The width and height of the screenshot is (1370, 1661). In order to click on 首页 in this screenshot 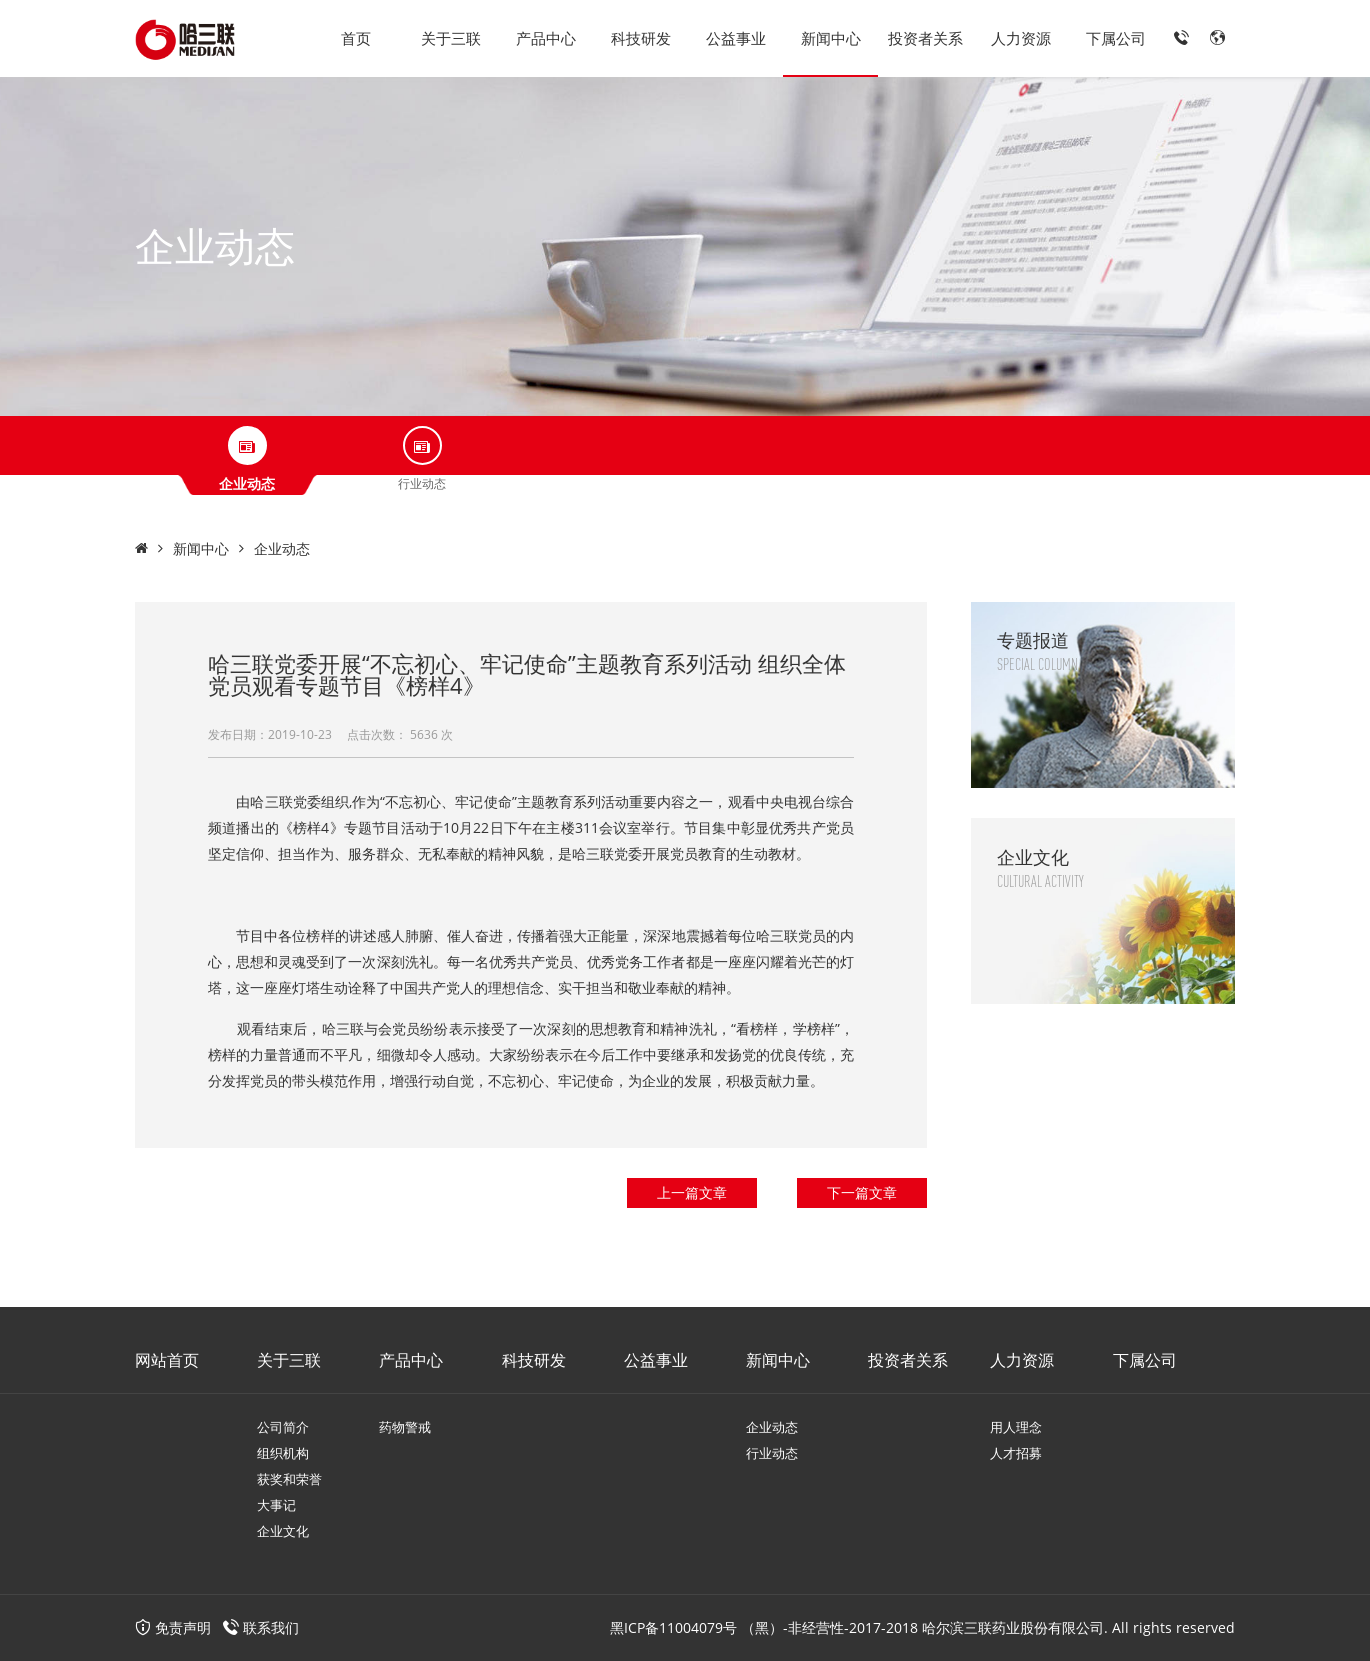, I will do `click(356, 38)`.